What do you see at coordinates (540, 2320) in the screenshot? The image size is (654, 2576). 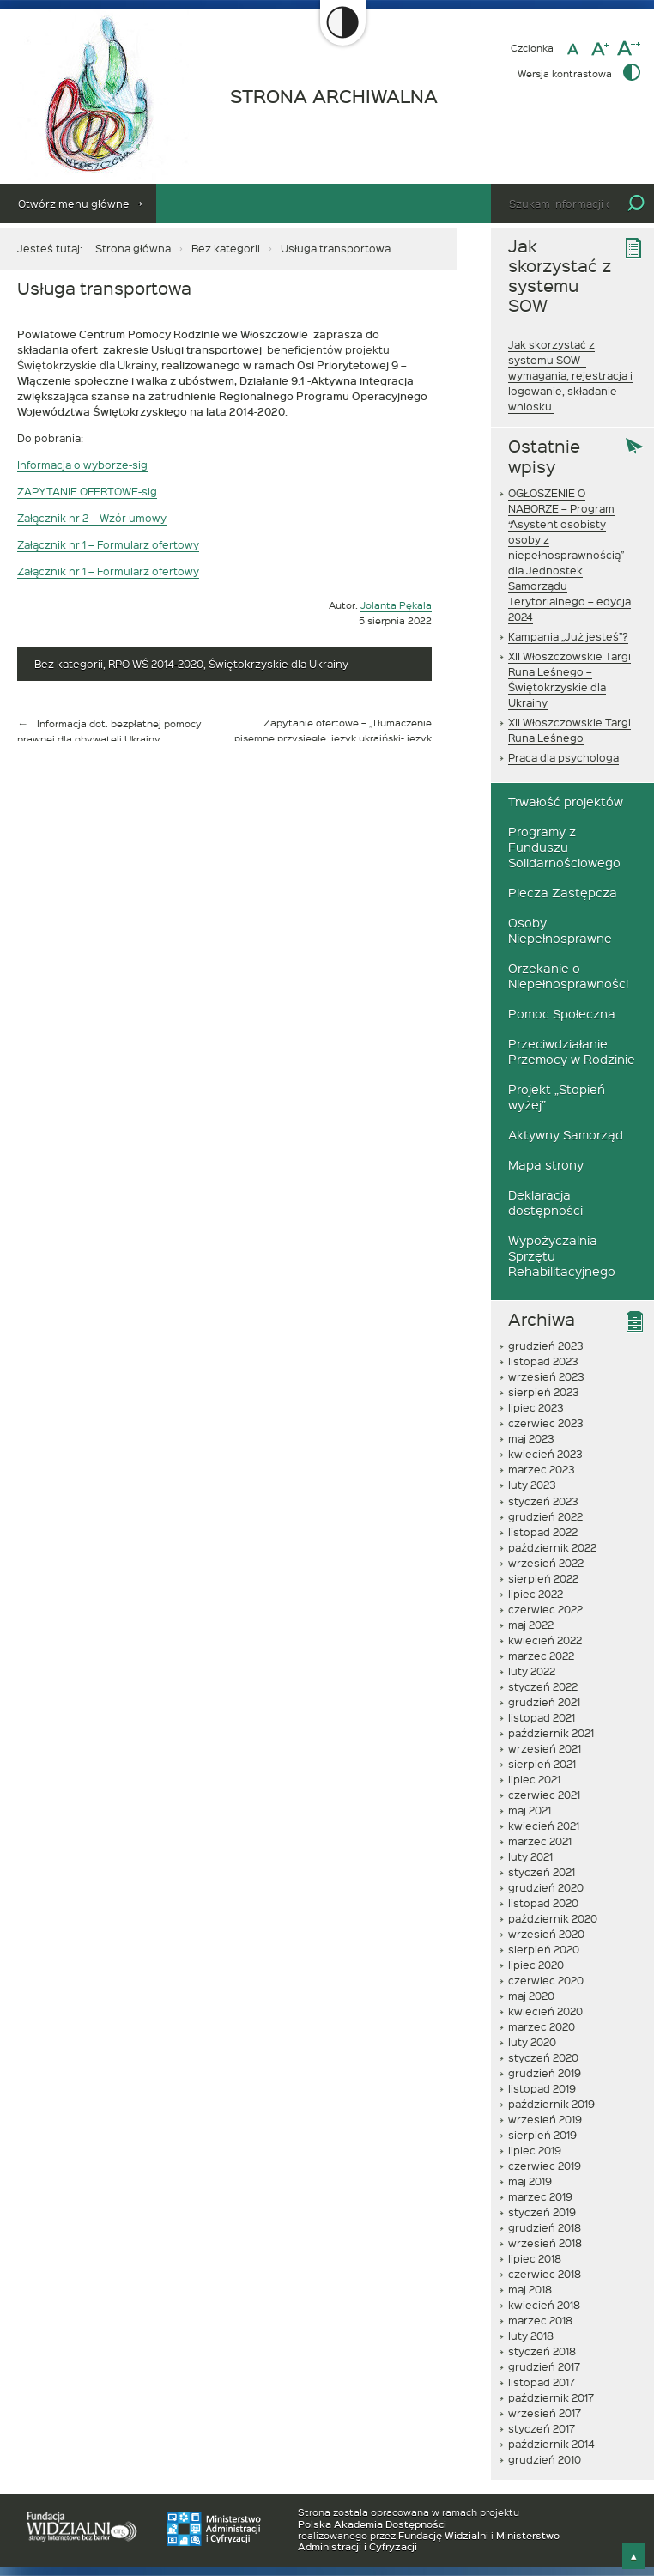 I see `marzec 2018` at bounding box center [540, 2320].